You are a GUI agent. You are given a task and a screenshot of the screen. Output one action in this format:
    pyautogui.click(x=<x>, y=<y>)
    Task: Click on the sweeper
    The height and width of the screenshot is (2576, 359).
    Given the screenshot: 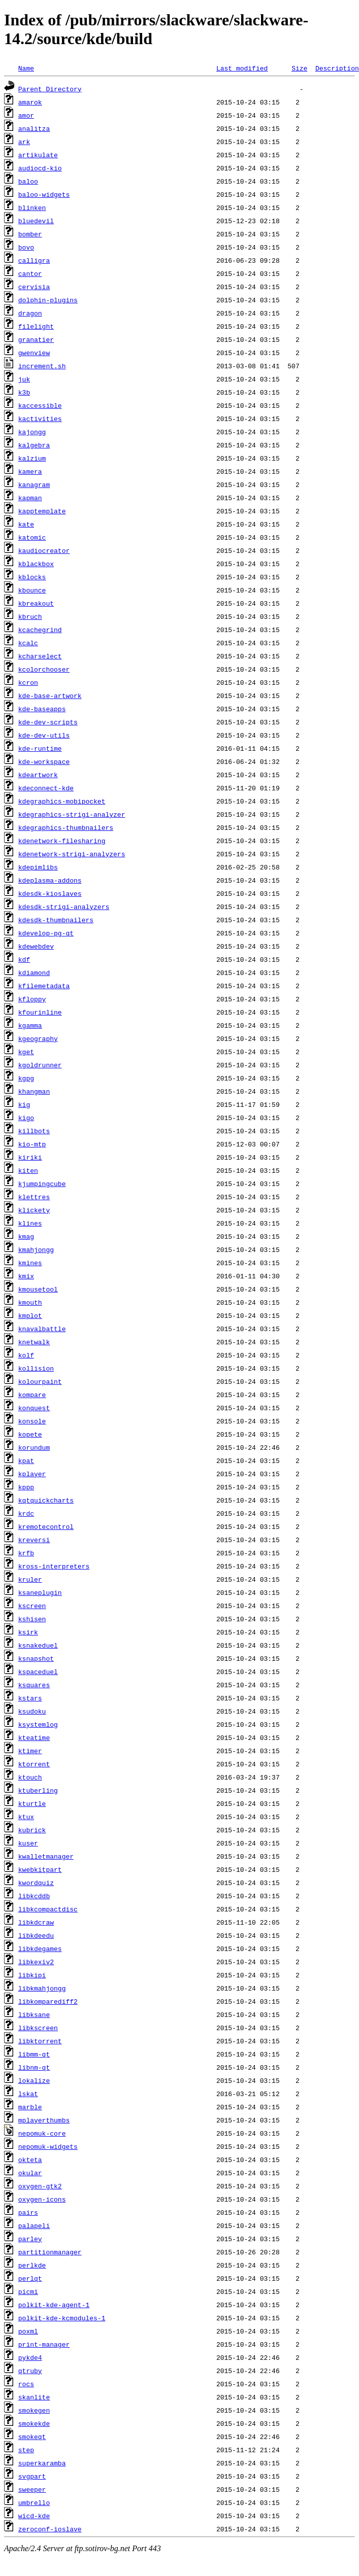 What is the action you would take?
    pyautogui.click(x=32, y=2489)
    